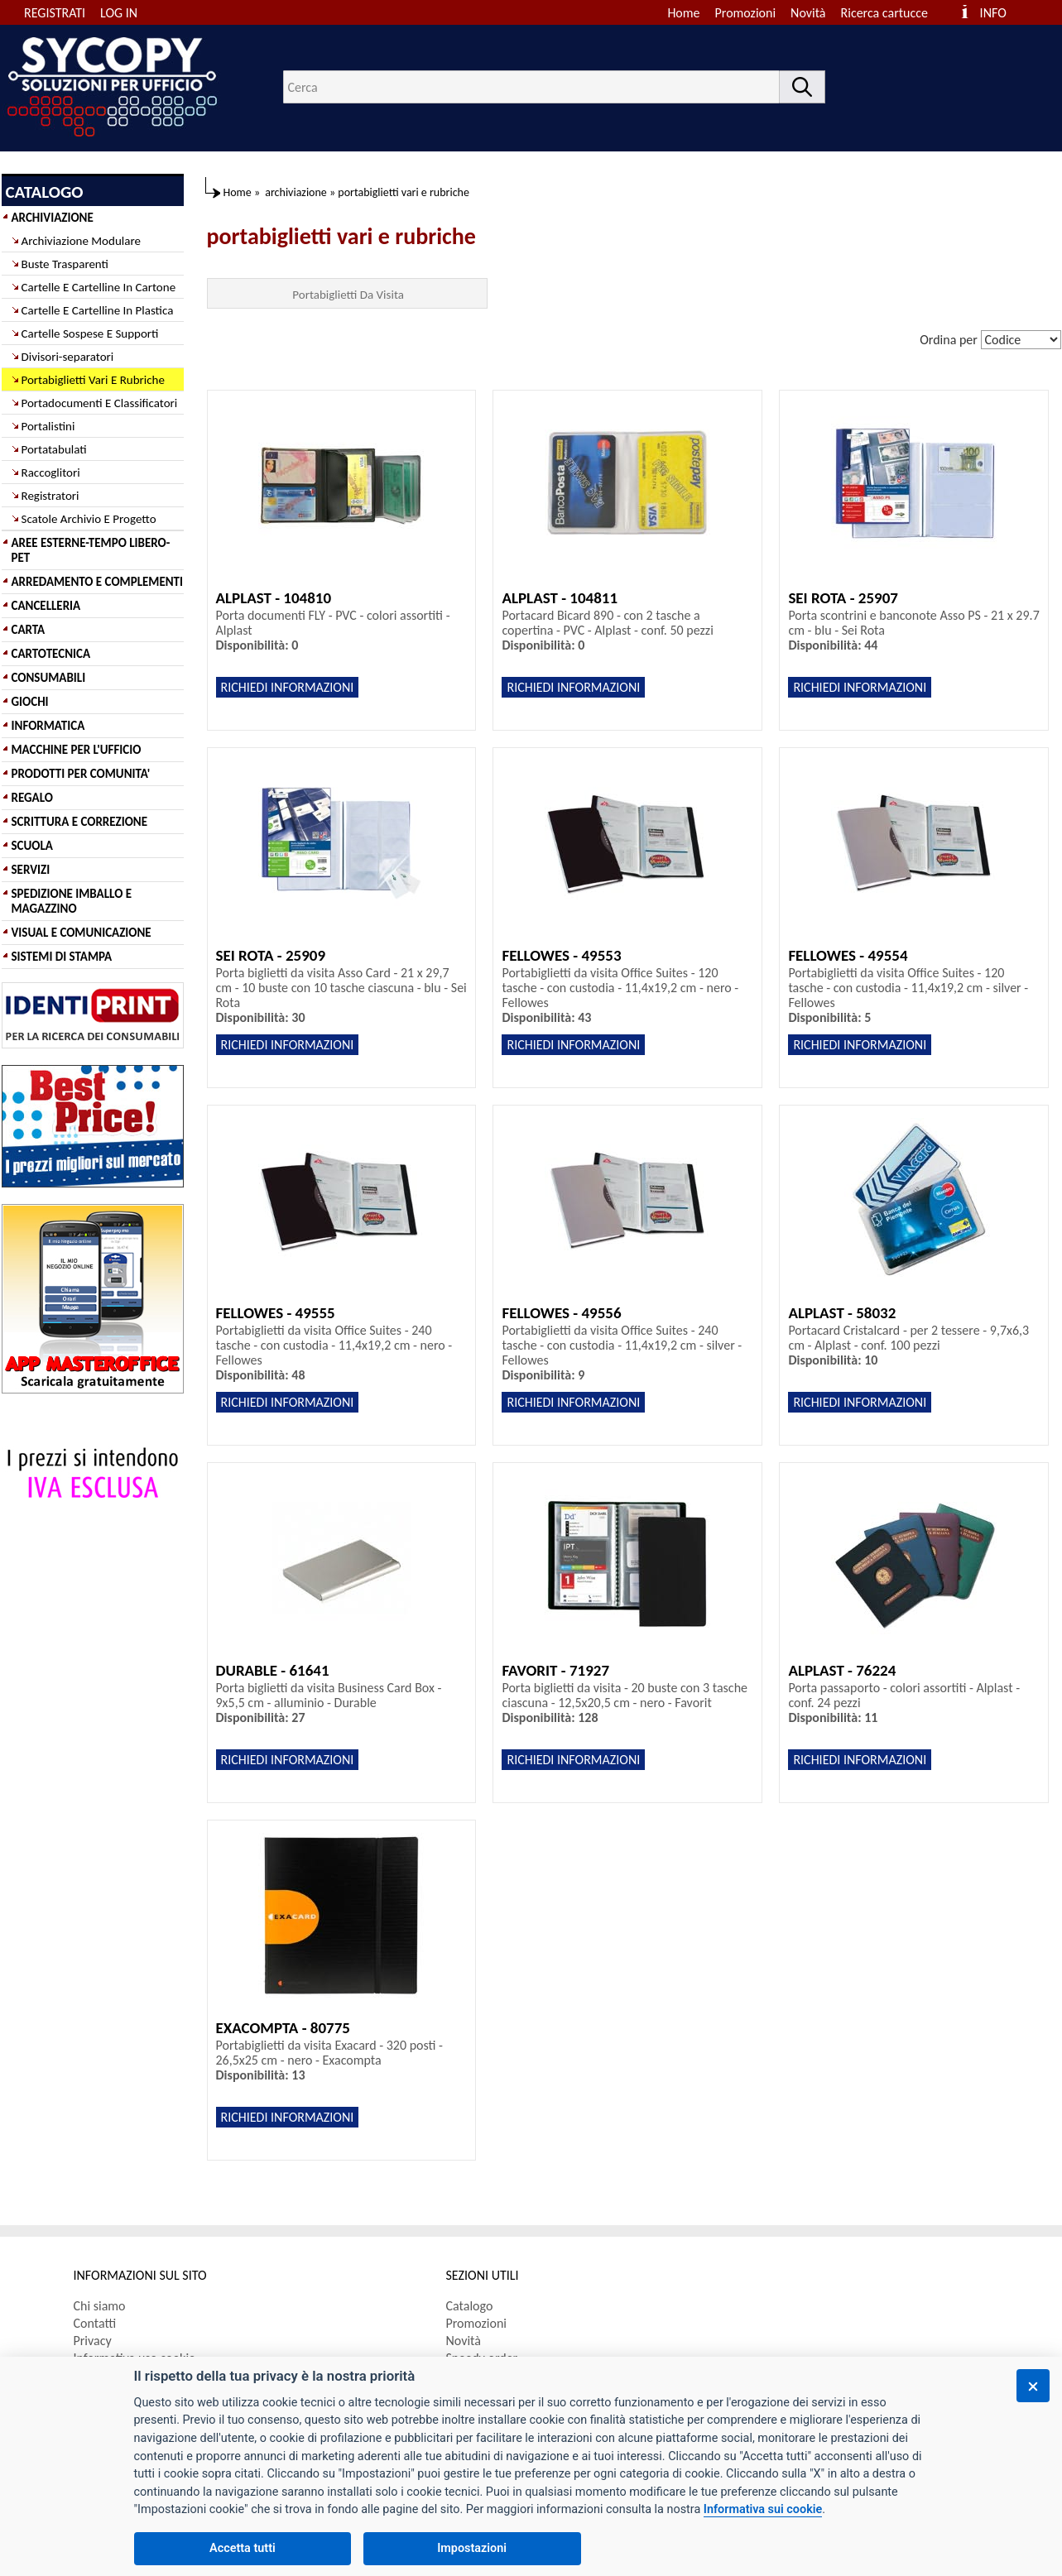 Image resolution: width=1062 pixels, height=2576 pixels. Describe the element at coordinates (118, 13) in the screenshot. I see `LOG IN` at that location.